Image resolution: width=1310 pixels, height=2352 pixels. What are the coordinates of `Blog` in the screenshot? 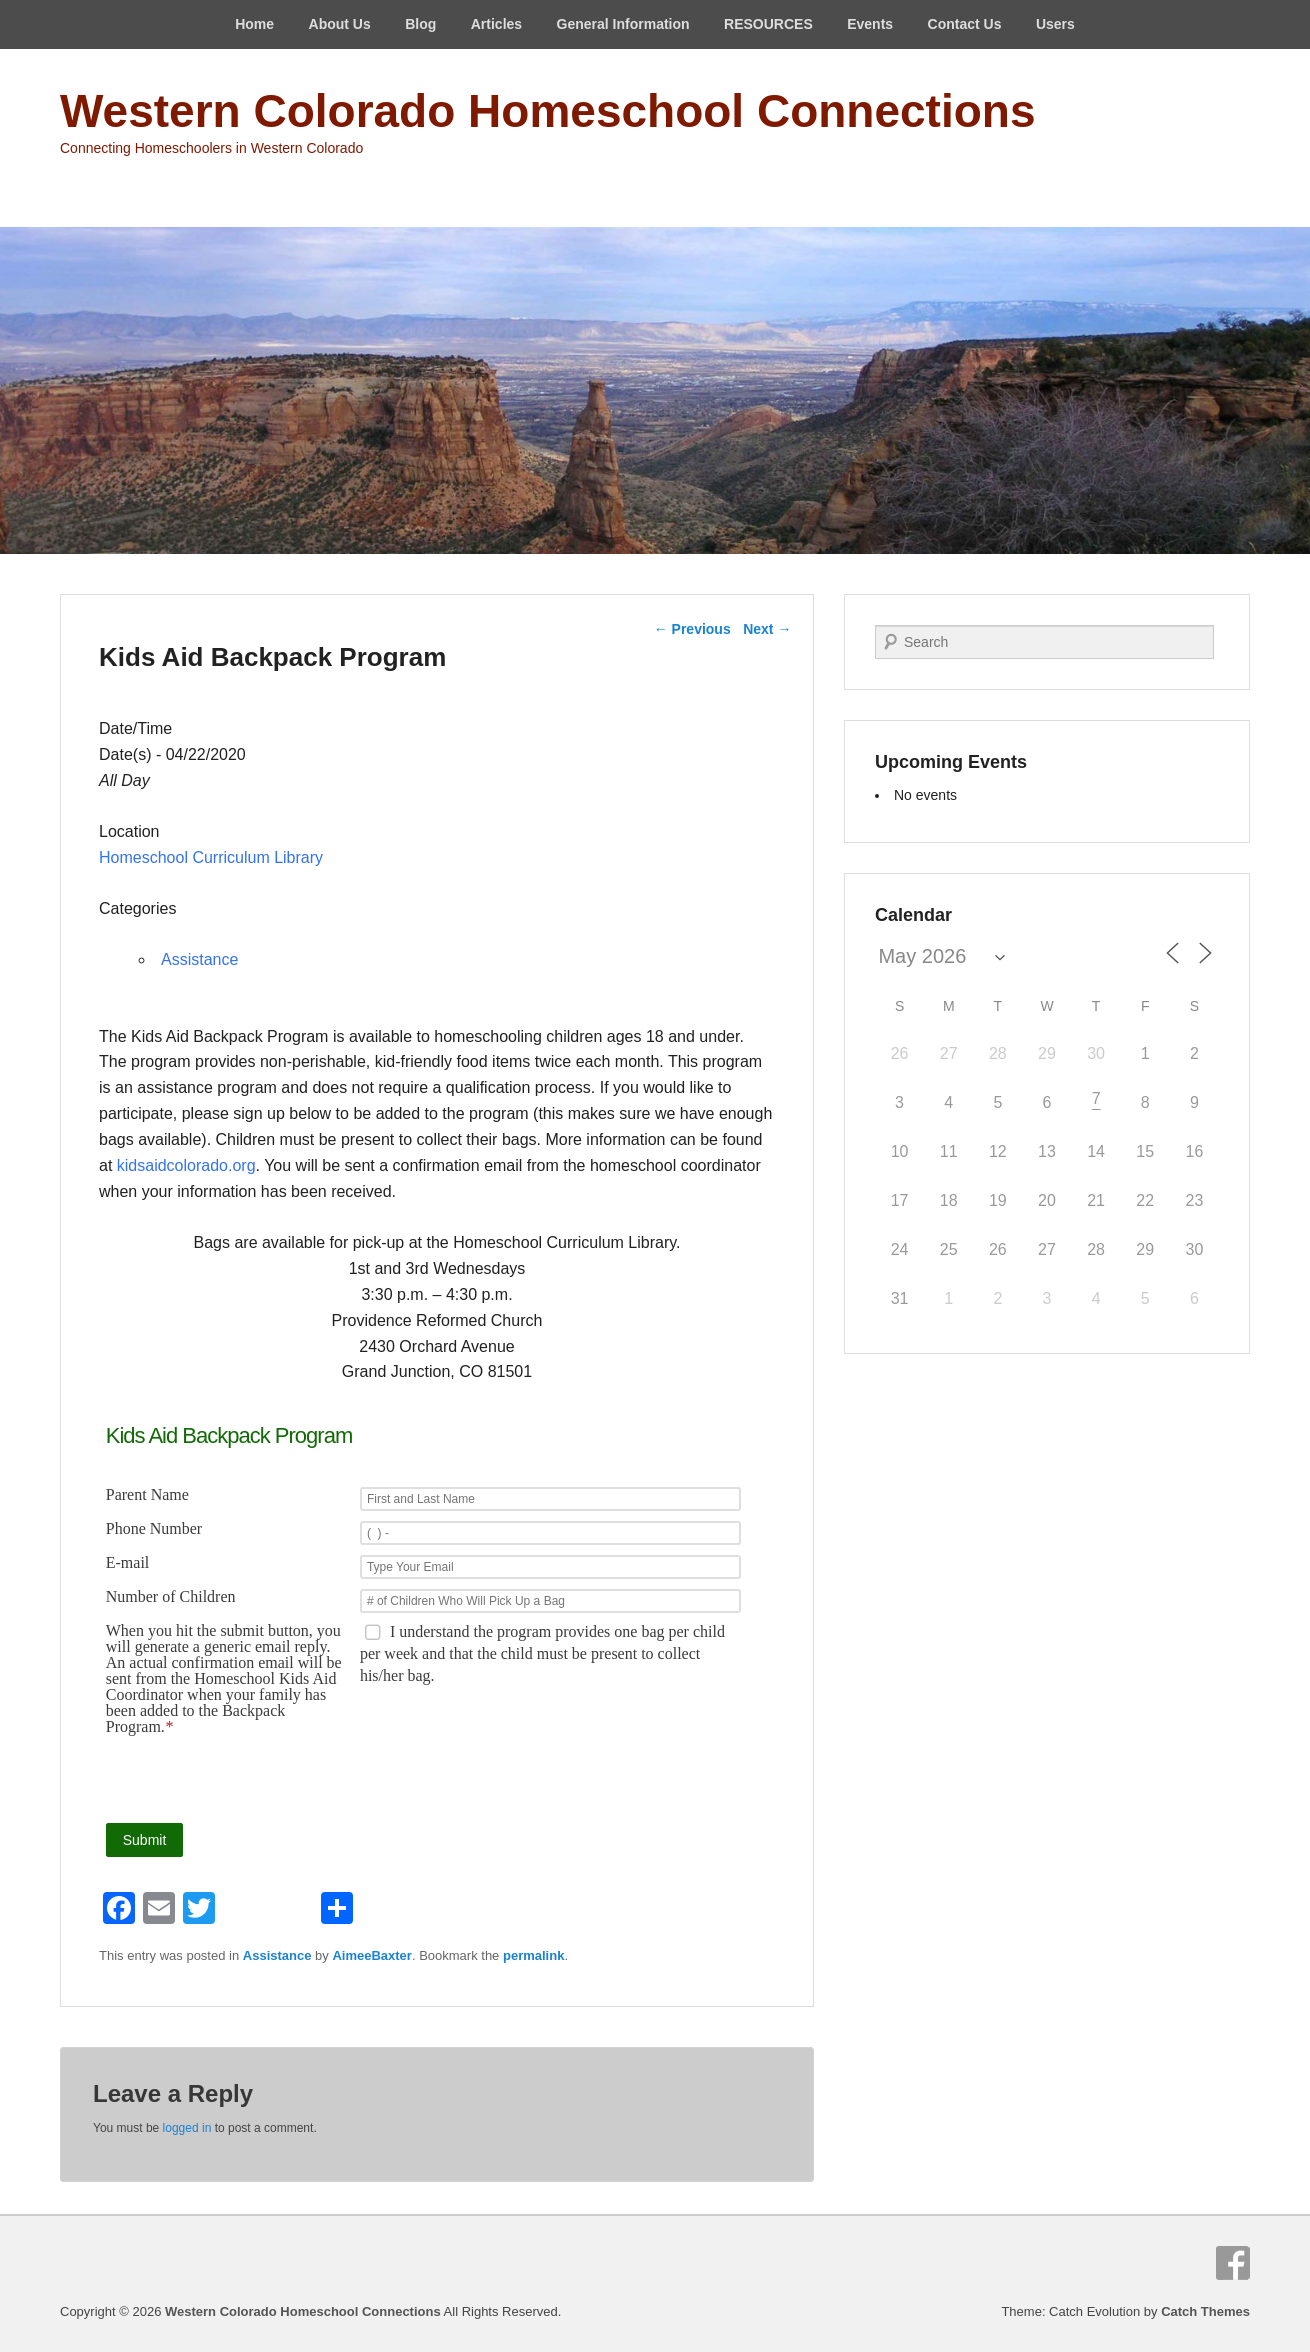 It's located at (420, 24).